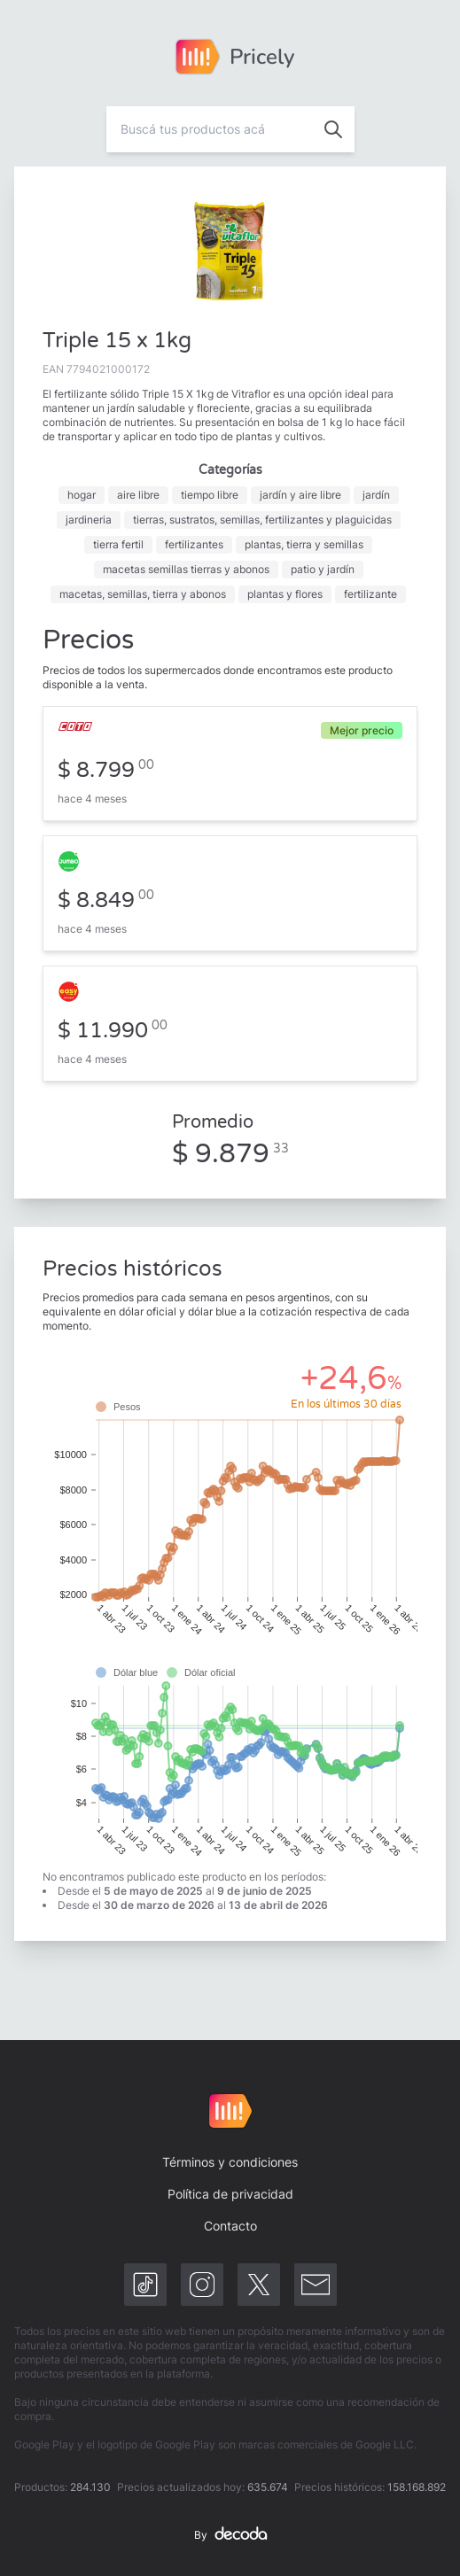 This screenshot has width=460, height=2576. I want to click on jardín y aire libre, so click(300, 494).